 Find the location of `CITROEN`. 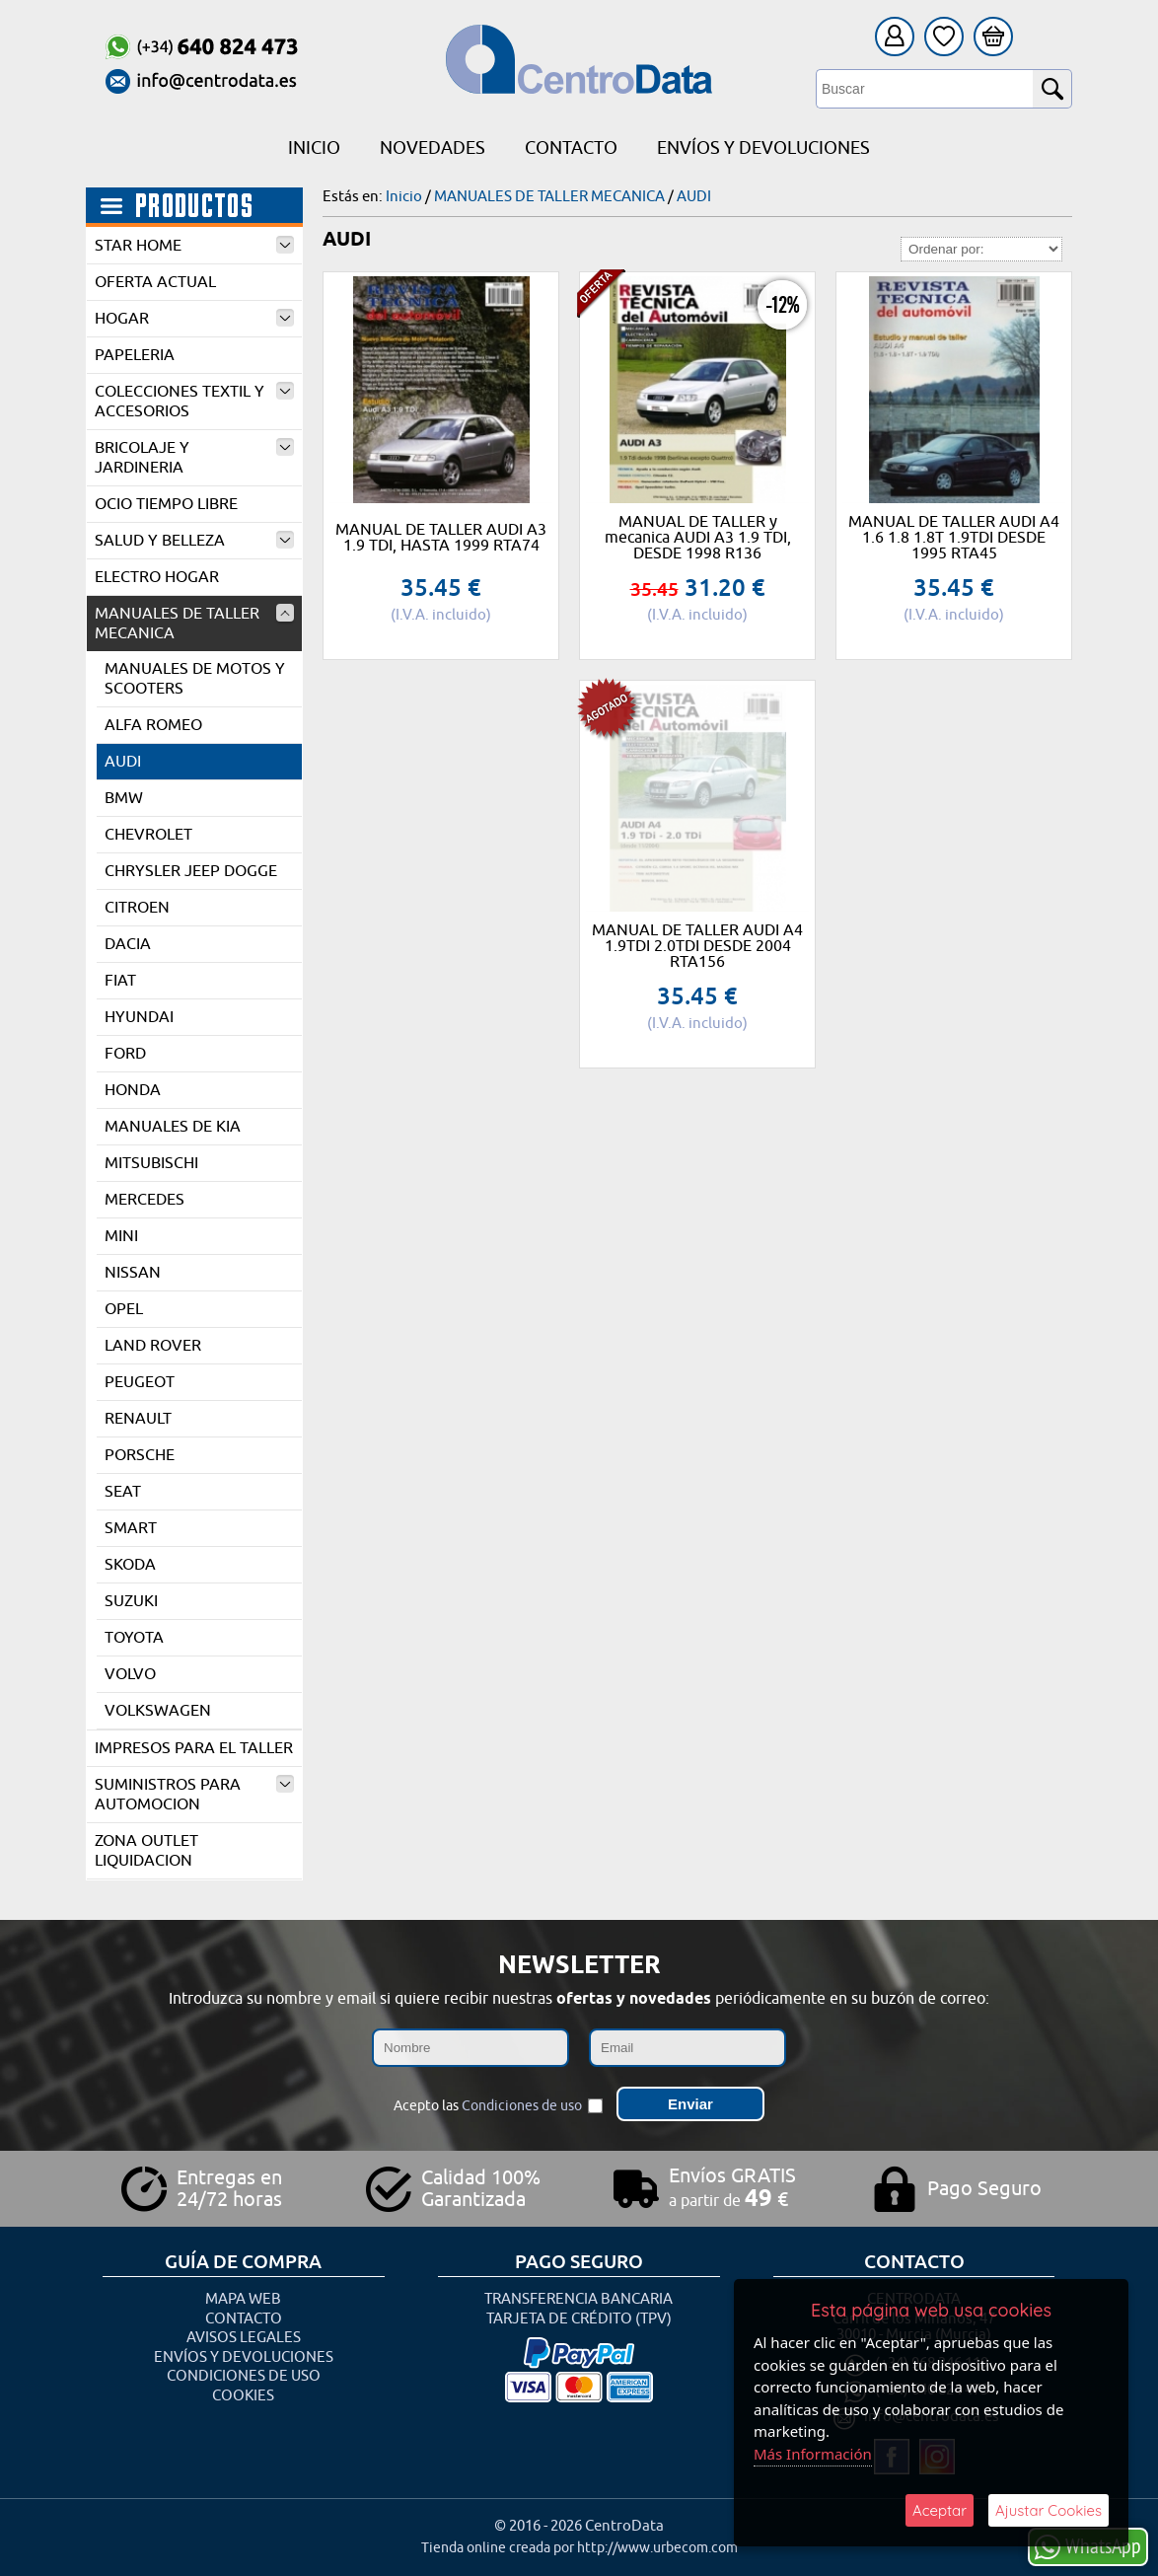

CITROEN is located at coordinates (137, 908).